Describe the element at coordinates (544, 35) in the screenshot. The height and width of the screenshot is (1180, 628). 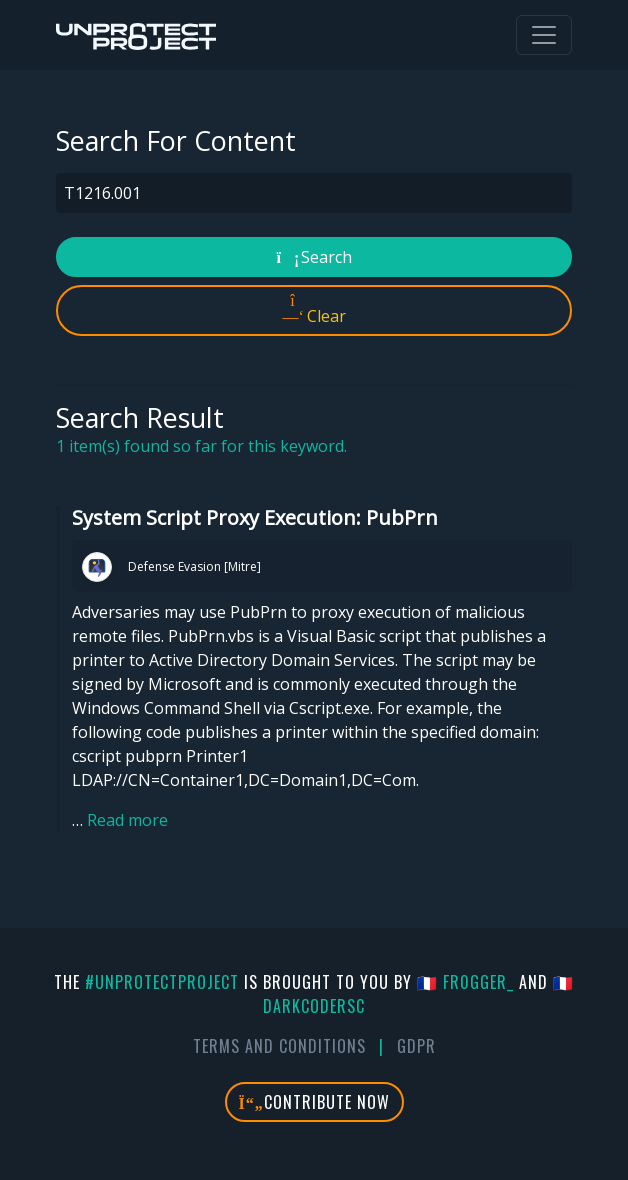
I see `[Toggle navigation]` at that location.